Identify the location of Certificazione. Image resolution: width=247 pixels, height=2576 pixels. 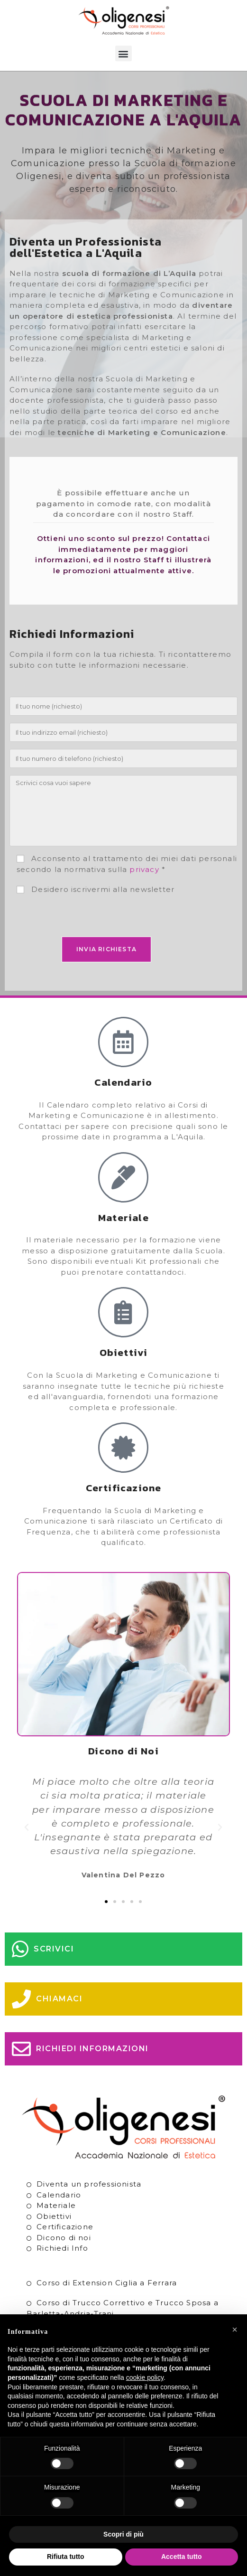
(65, 2226).